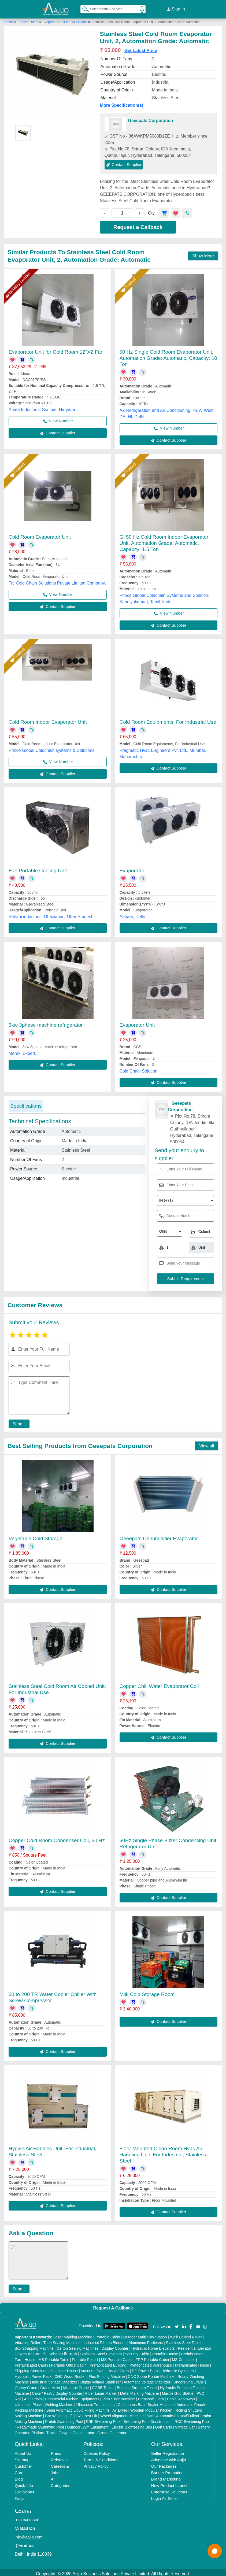 The width and height of the screenshot is (226, 2576). What do you see at coordinates (107, 2374) in the screenshot?
I see `Flex Printing Machine` at bounding box center [107, 2374].